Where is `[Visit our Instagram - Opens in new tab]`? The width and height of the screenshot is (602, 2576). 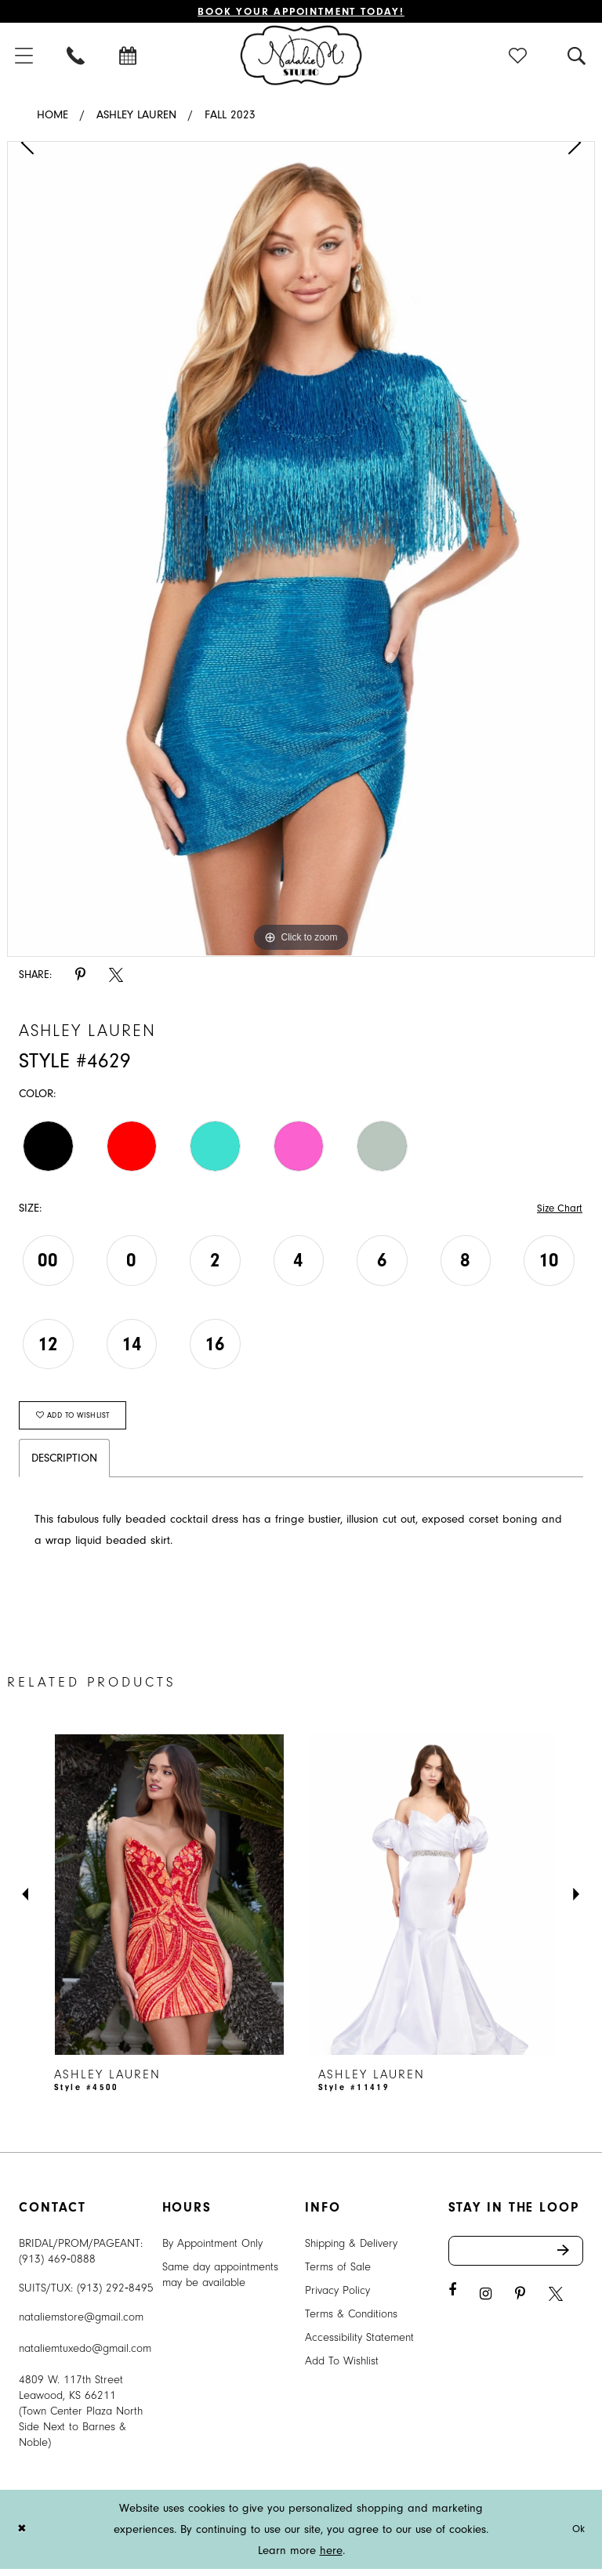
[Visit our Instagram - Opens in new tab] is located at coordinates (485, 2304).